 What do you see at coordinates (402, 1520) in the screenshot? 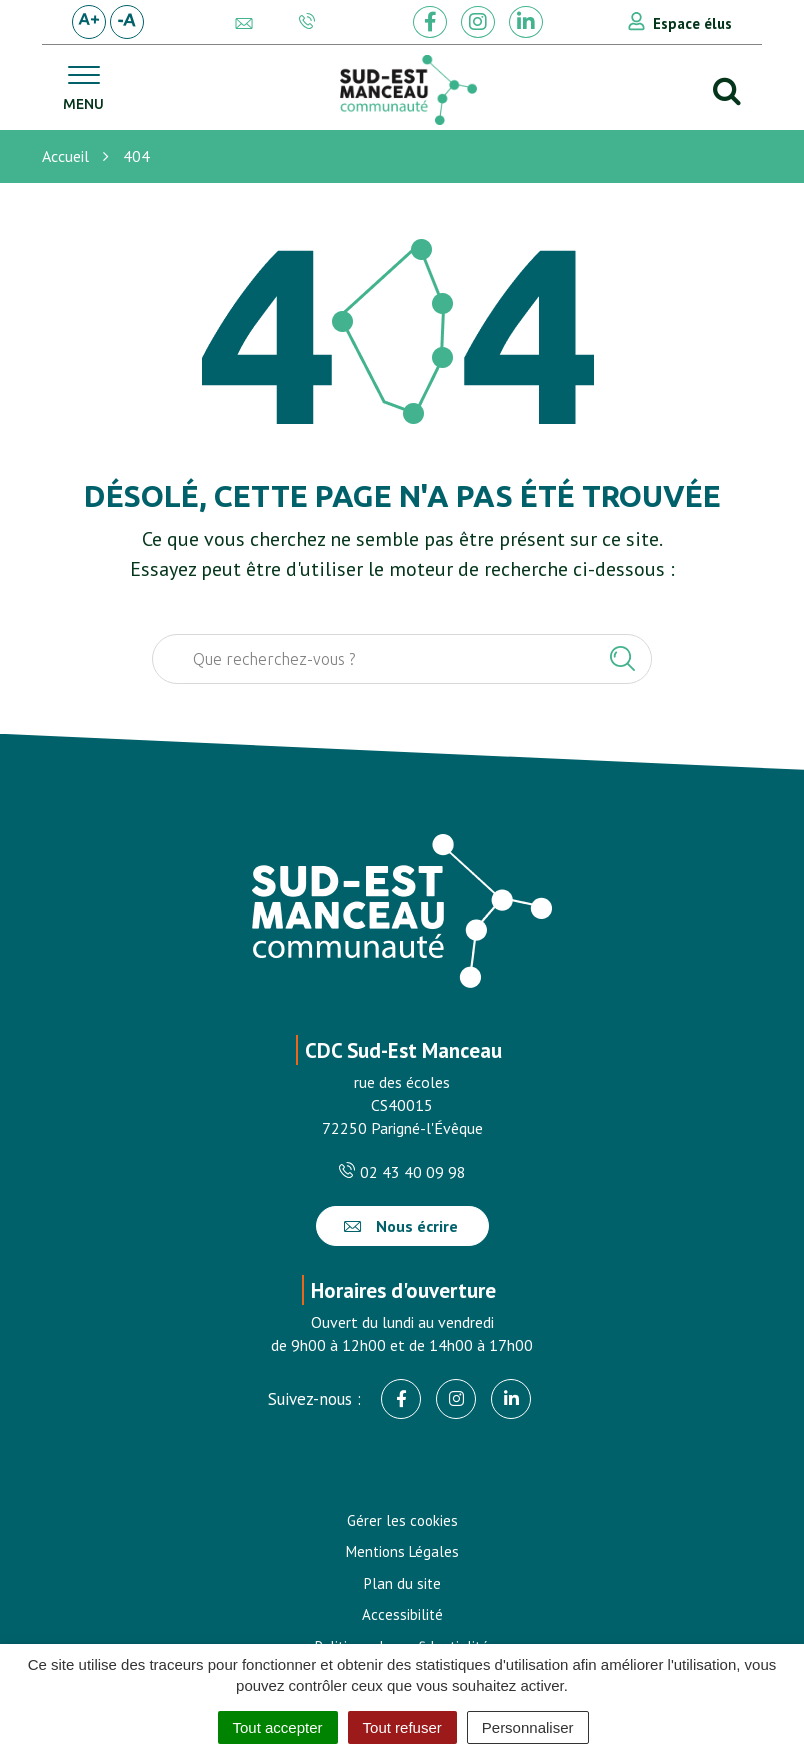
I see `Gérer les cookies` at bounding box center [402, 1520].